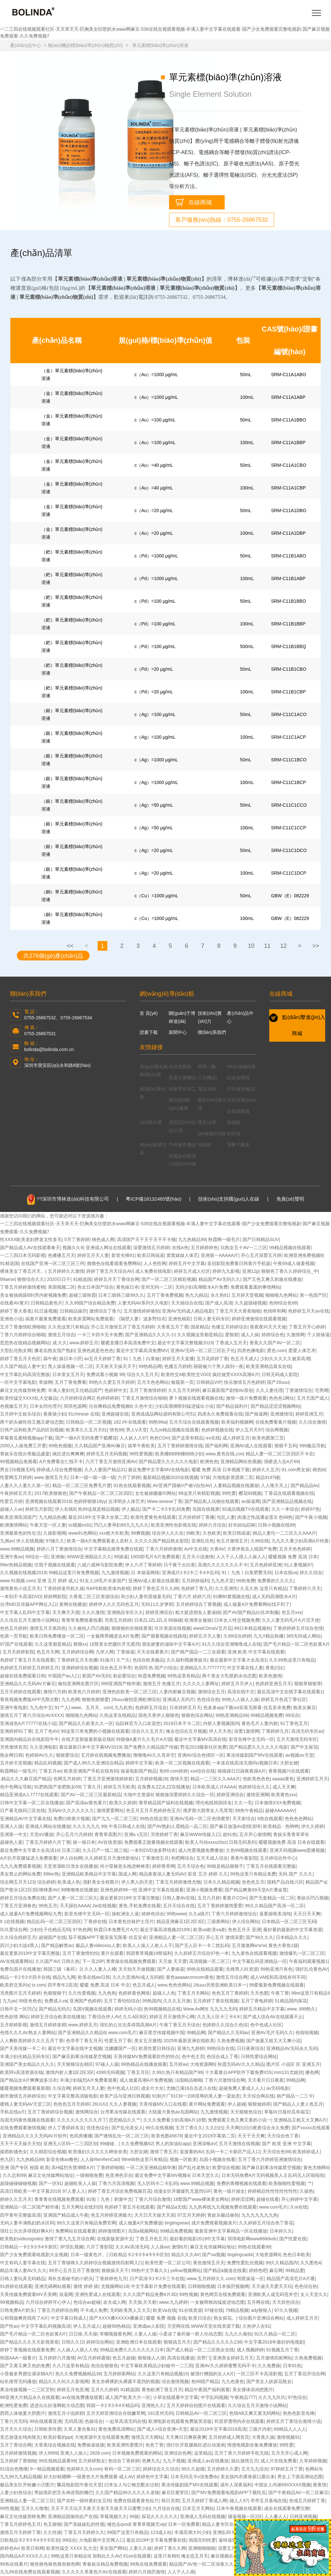  What do you see at coordinates (233, 1122) in the screenshot?
I see `智能鎖` at bounding box center [233, 1122].